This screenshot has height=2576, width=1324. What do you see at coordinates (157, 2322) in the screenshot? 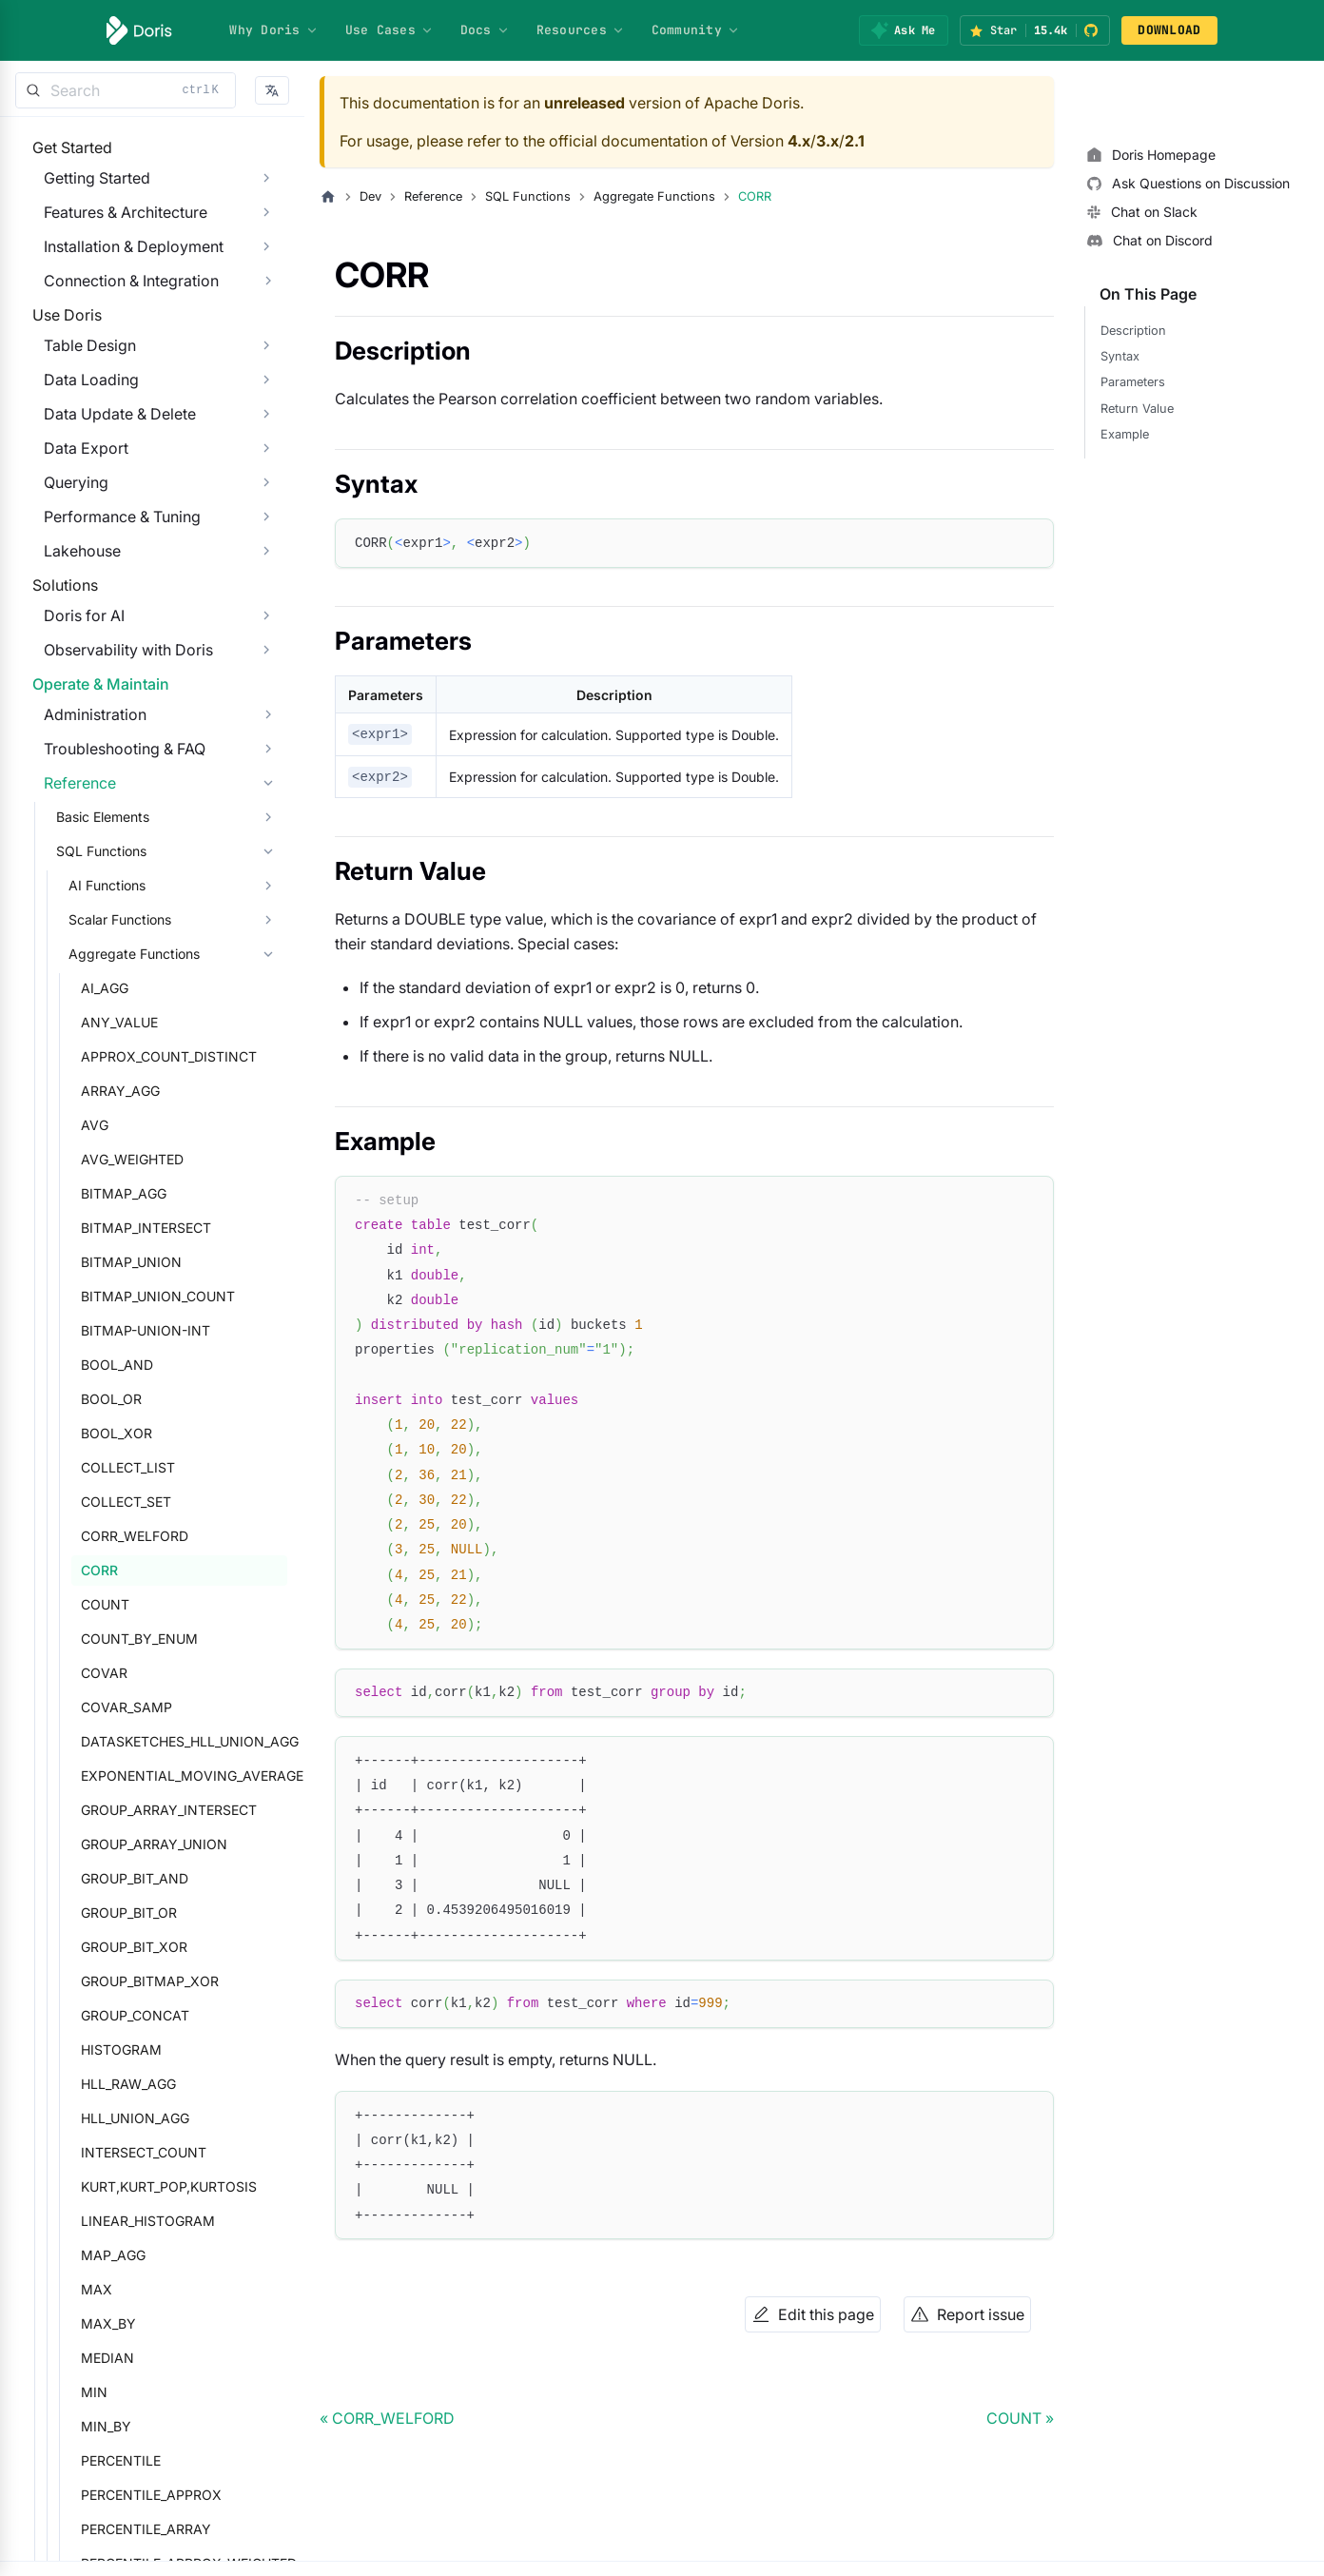
I see `KURT,KURT_POP,KURTOSIS` at bounding box center [157, 2322].